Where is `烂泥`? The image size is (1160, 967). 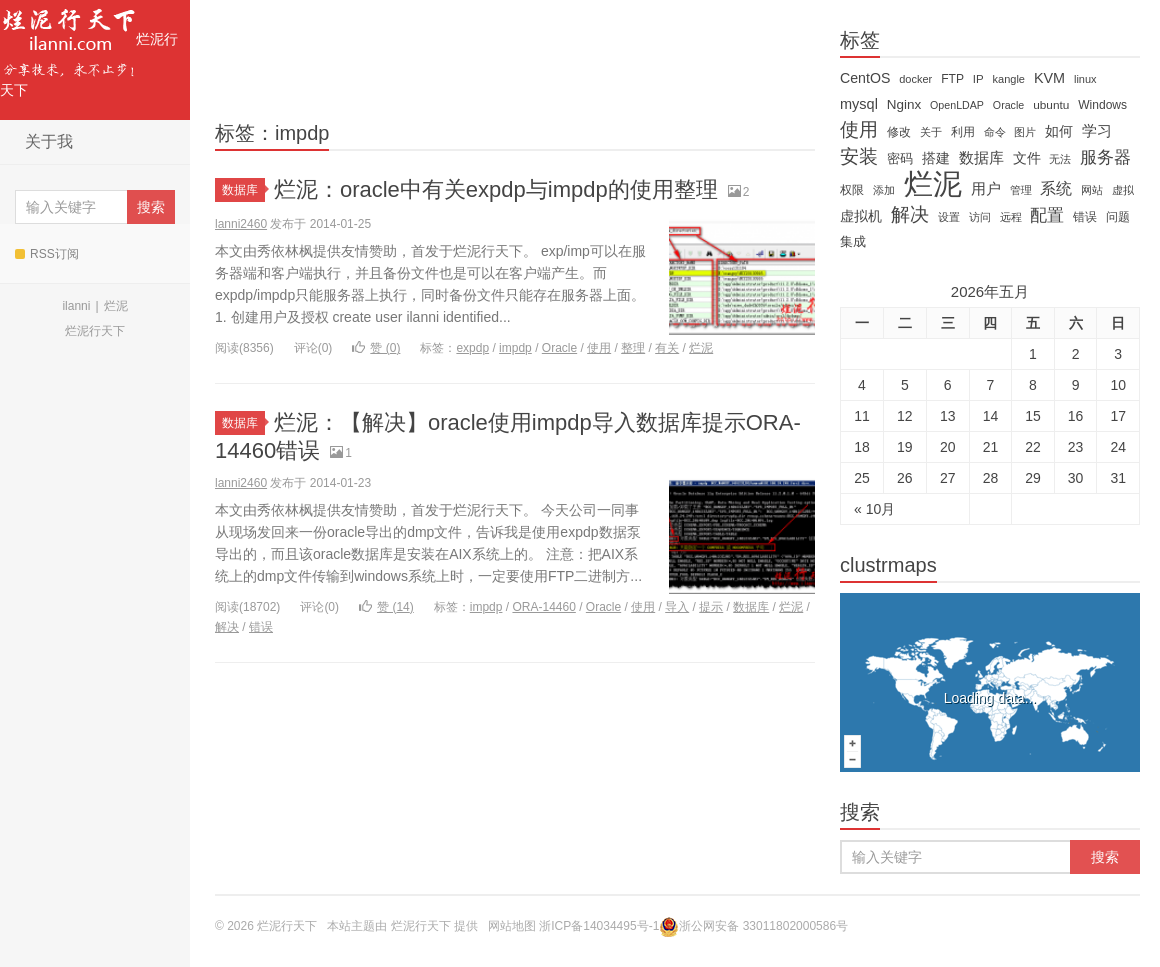
烂泥 is located at coordinates (116, 306).